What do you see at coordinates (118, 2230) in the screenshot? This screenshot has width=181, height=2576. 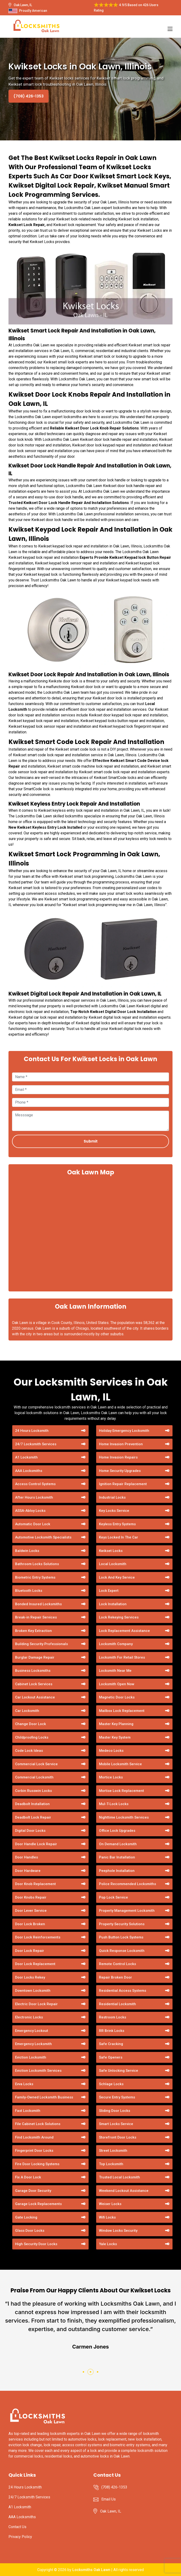 I see `Window Locks Security` at bounding box center [118, 2230].